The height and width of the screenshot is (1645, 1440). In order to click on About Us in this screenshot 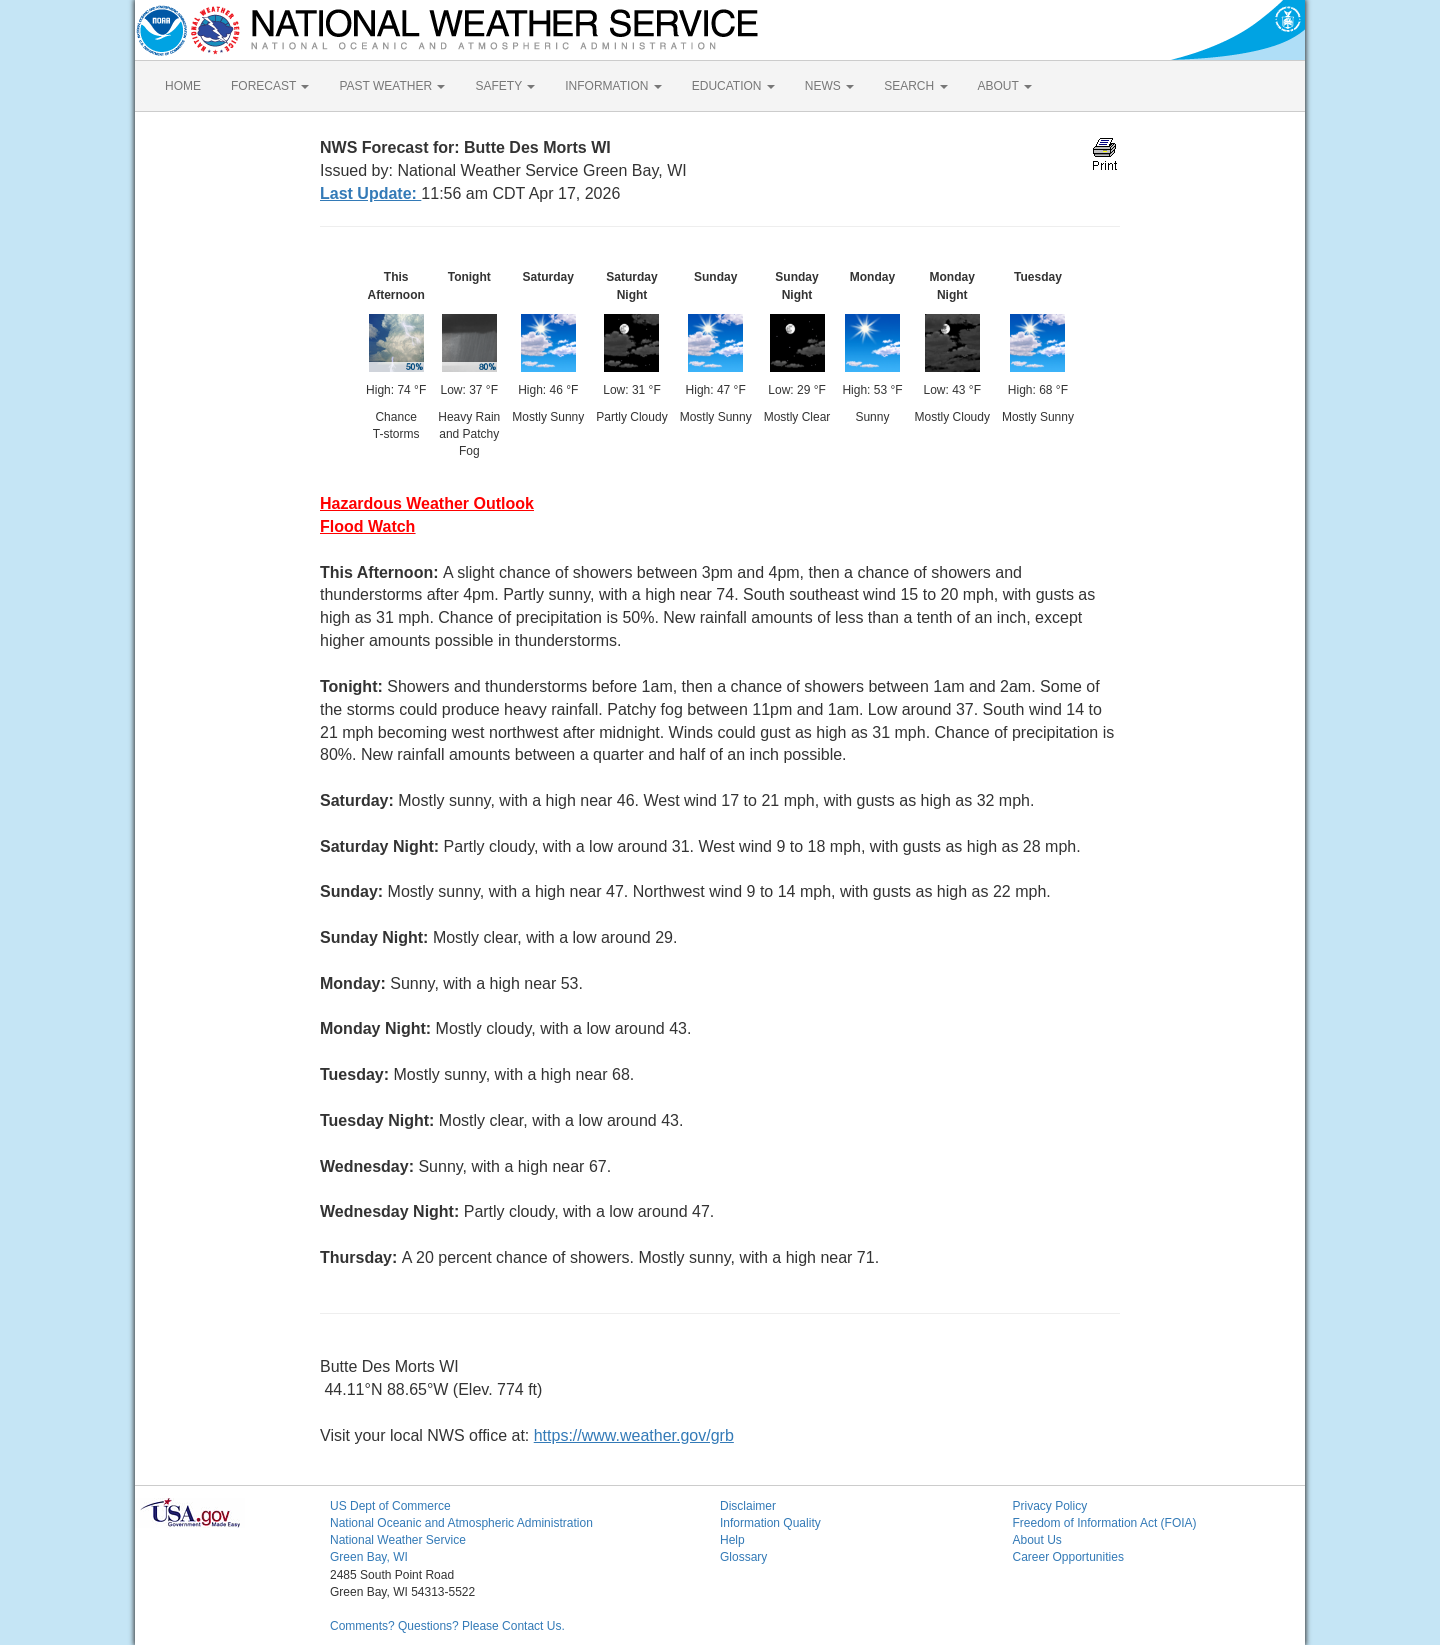, I will do `click(1037, 1540)`.